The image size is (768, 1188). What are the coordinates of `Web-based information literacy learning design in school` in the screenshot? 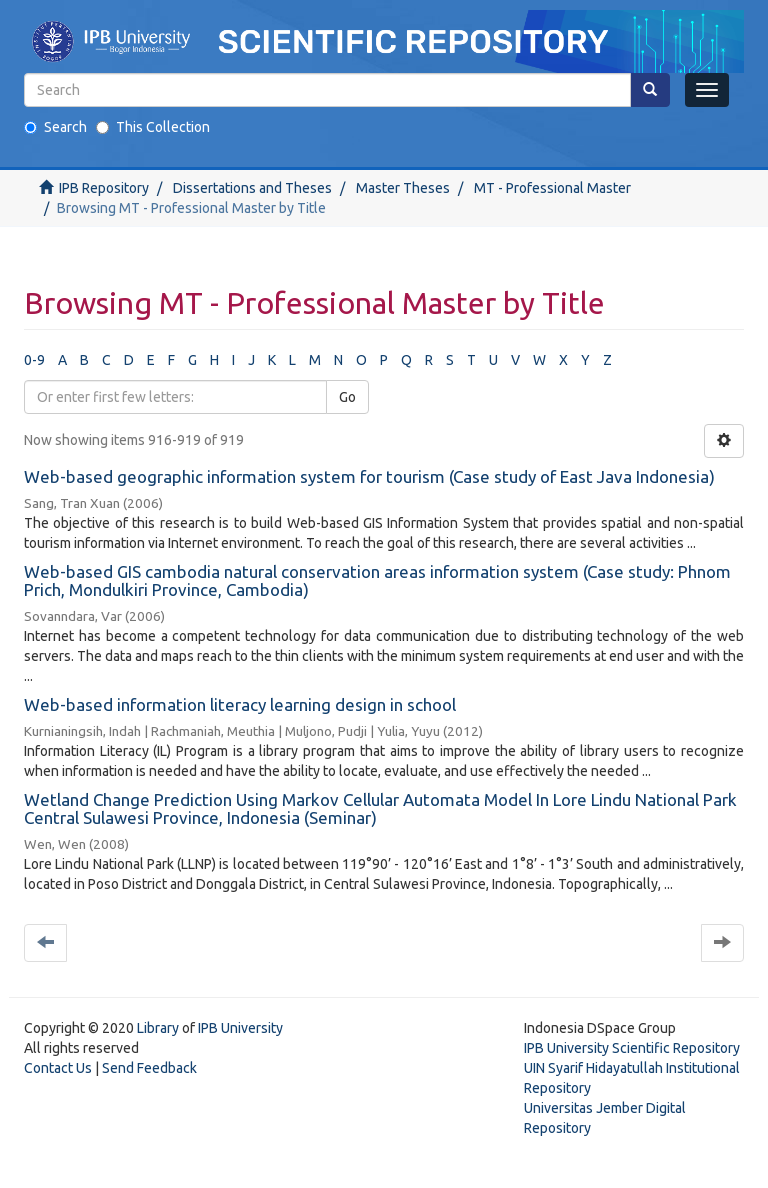 It's located at (240, 704).